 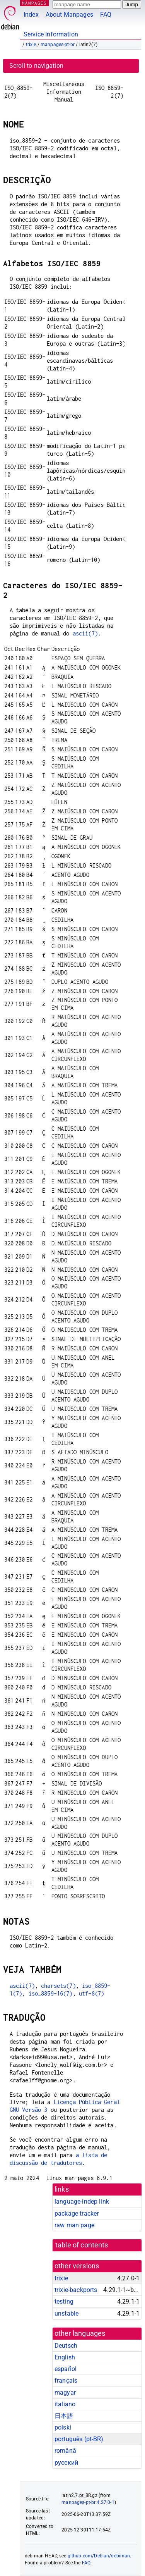 I want to click on magyar, so click(x=65, y=2392).